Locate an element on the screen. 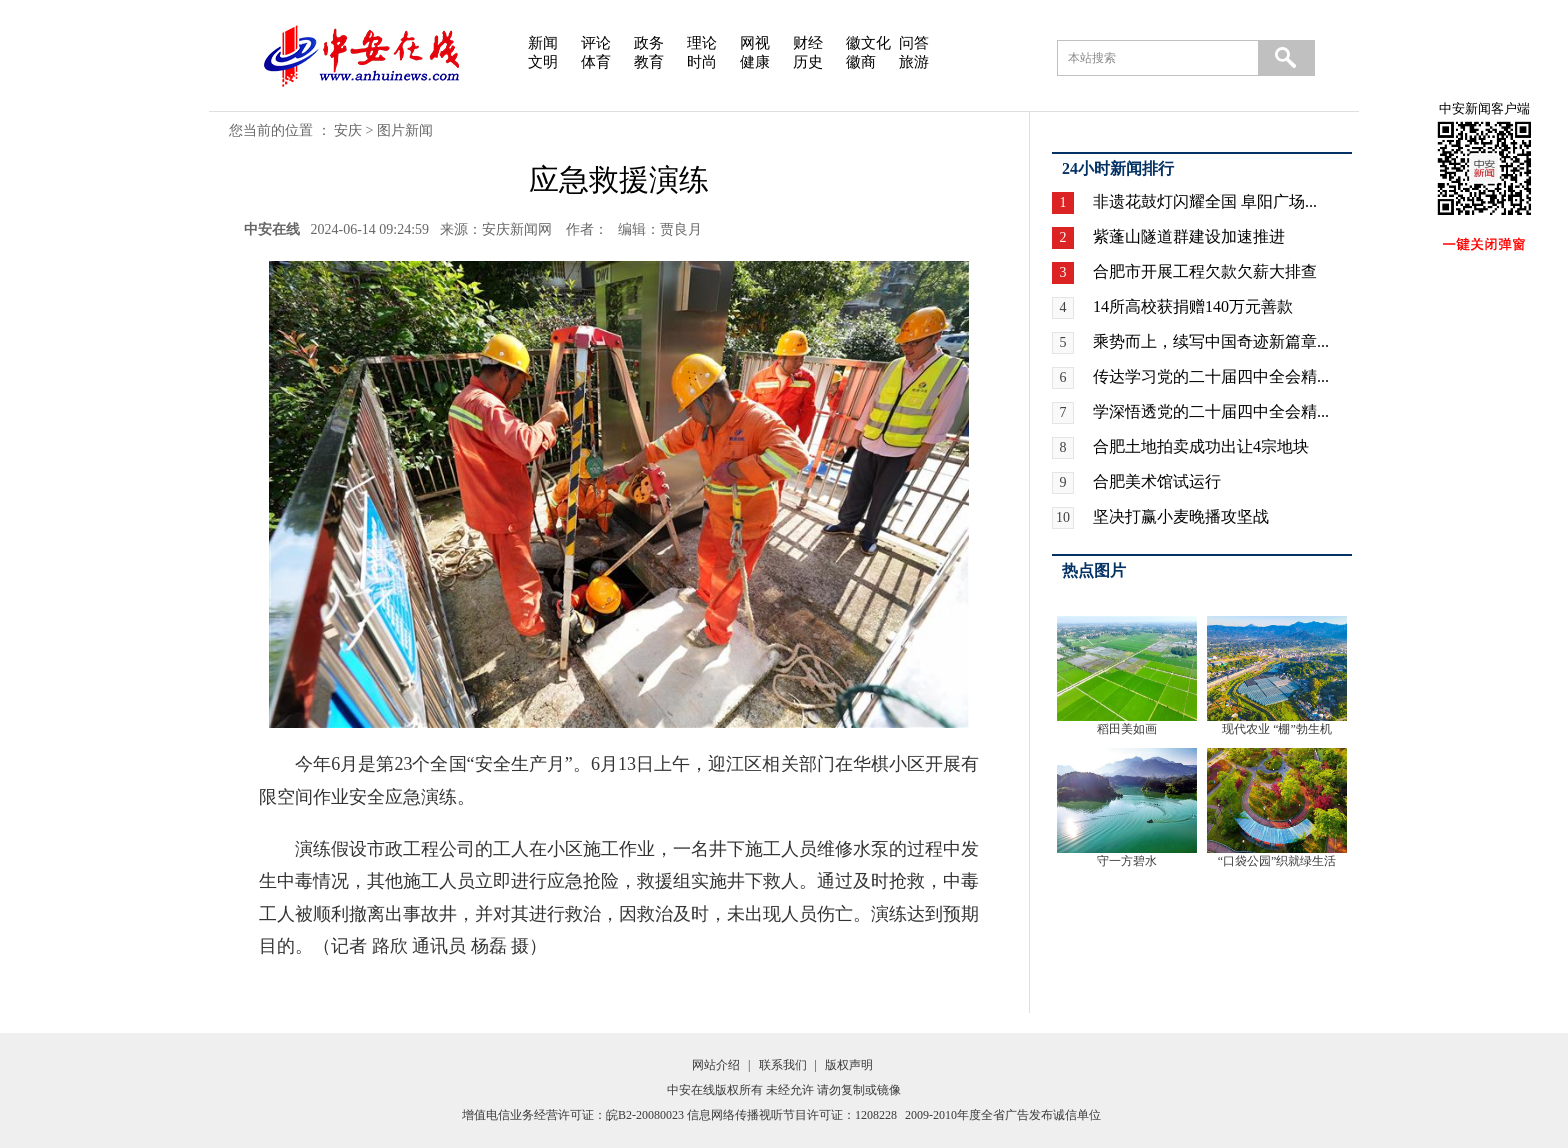 The image size is (1568, 1148). 紫蓬山隧道群建设加速推进 is located at coordinates (1189, 236).